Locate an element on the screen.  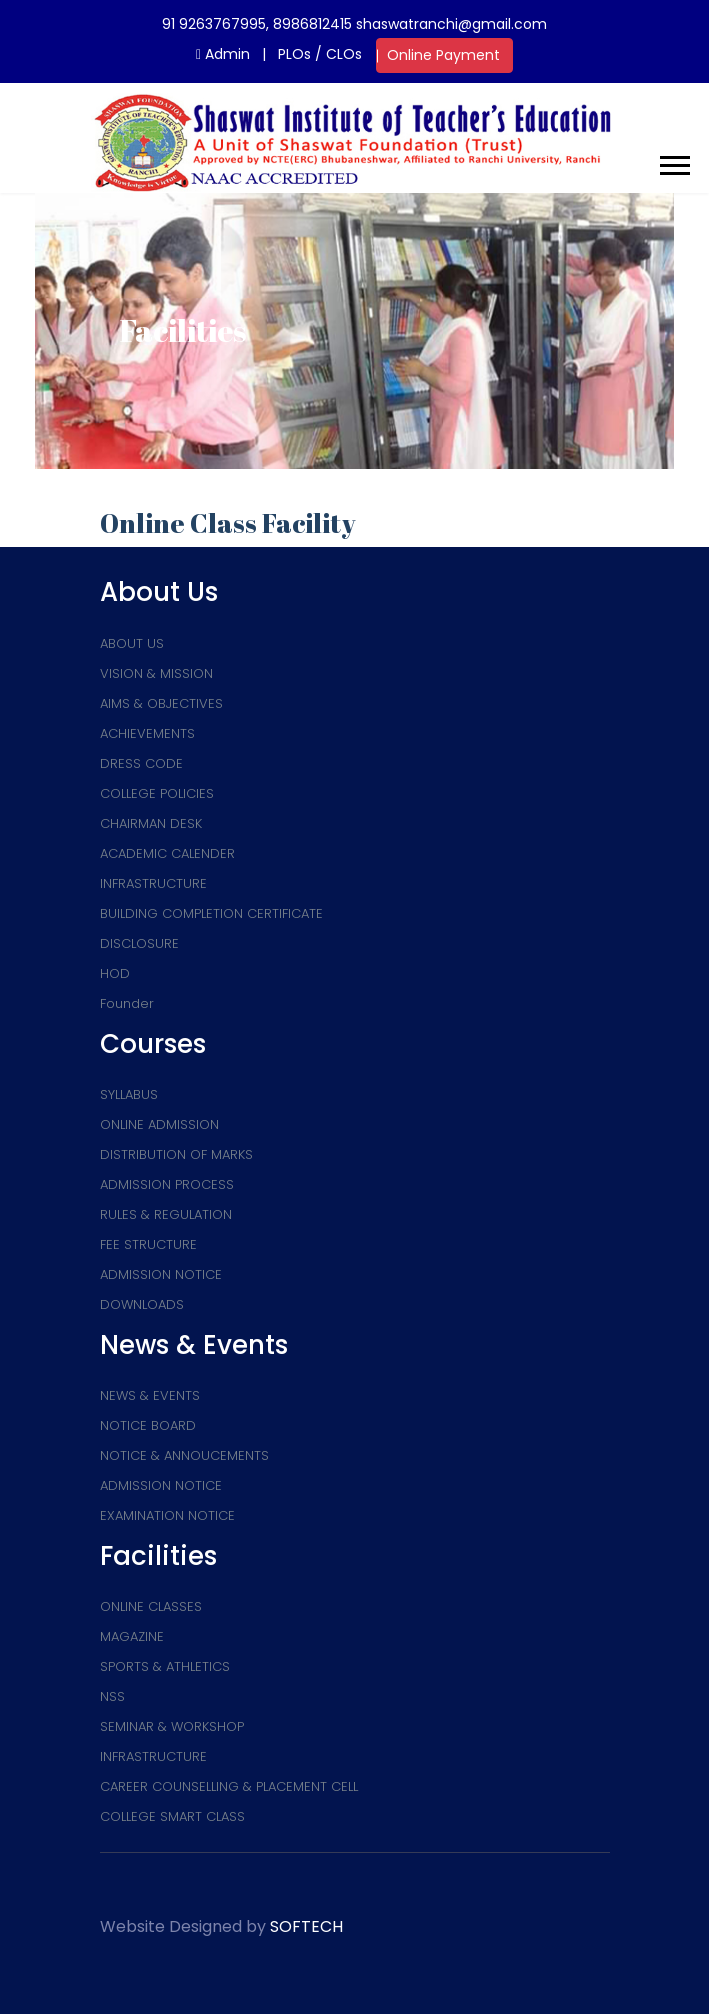
HOD is located at coordinates (115, 973).